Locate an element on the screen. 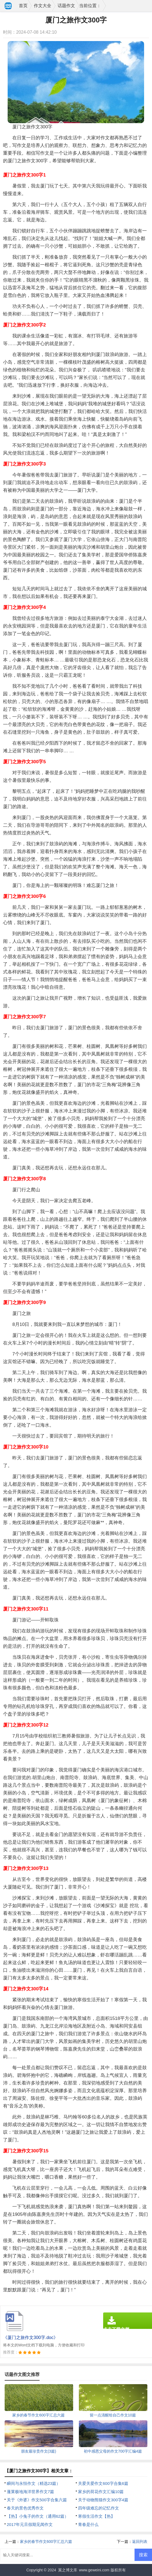 This screenshot has width=152, height=2576. 【热】小兔子的作文（通用62篇） is located at coordinates (38, 2516).